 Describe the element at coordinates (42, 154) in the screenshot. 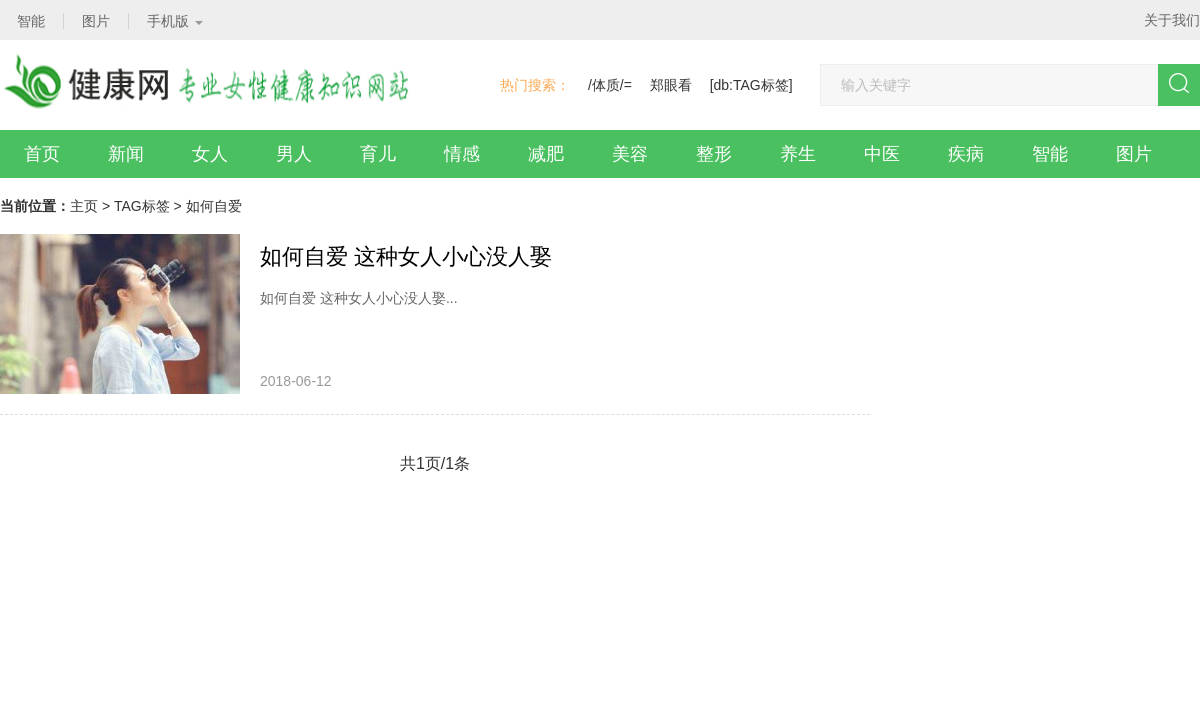

I see `首页` at that location.